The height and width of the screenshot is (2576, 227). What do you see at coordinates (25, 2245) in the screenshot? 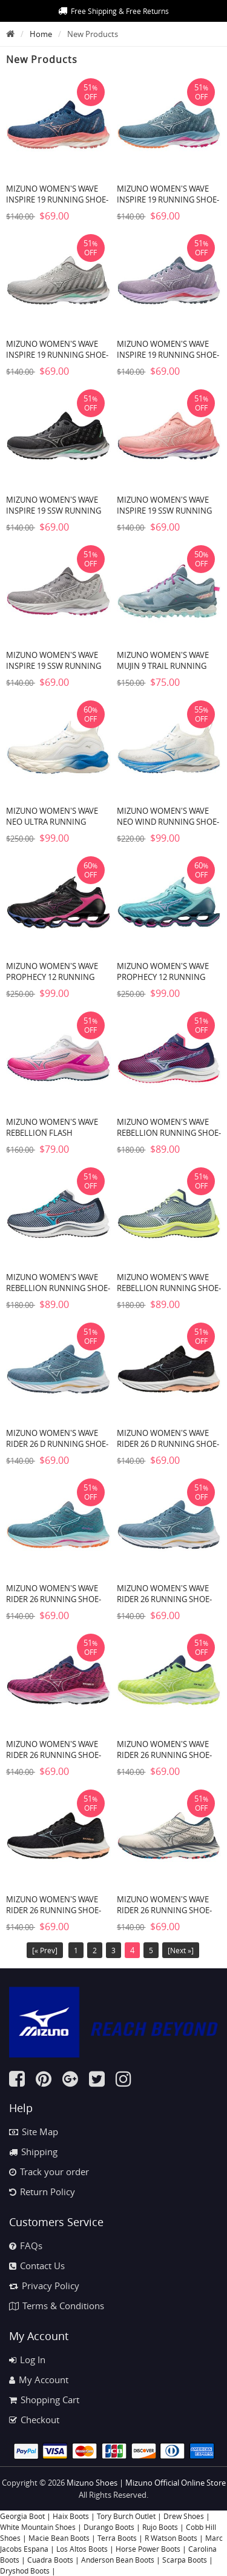
I see `FAQs` at bounding box center [25, 2245].